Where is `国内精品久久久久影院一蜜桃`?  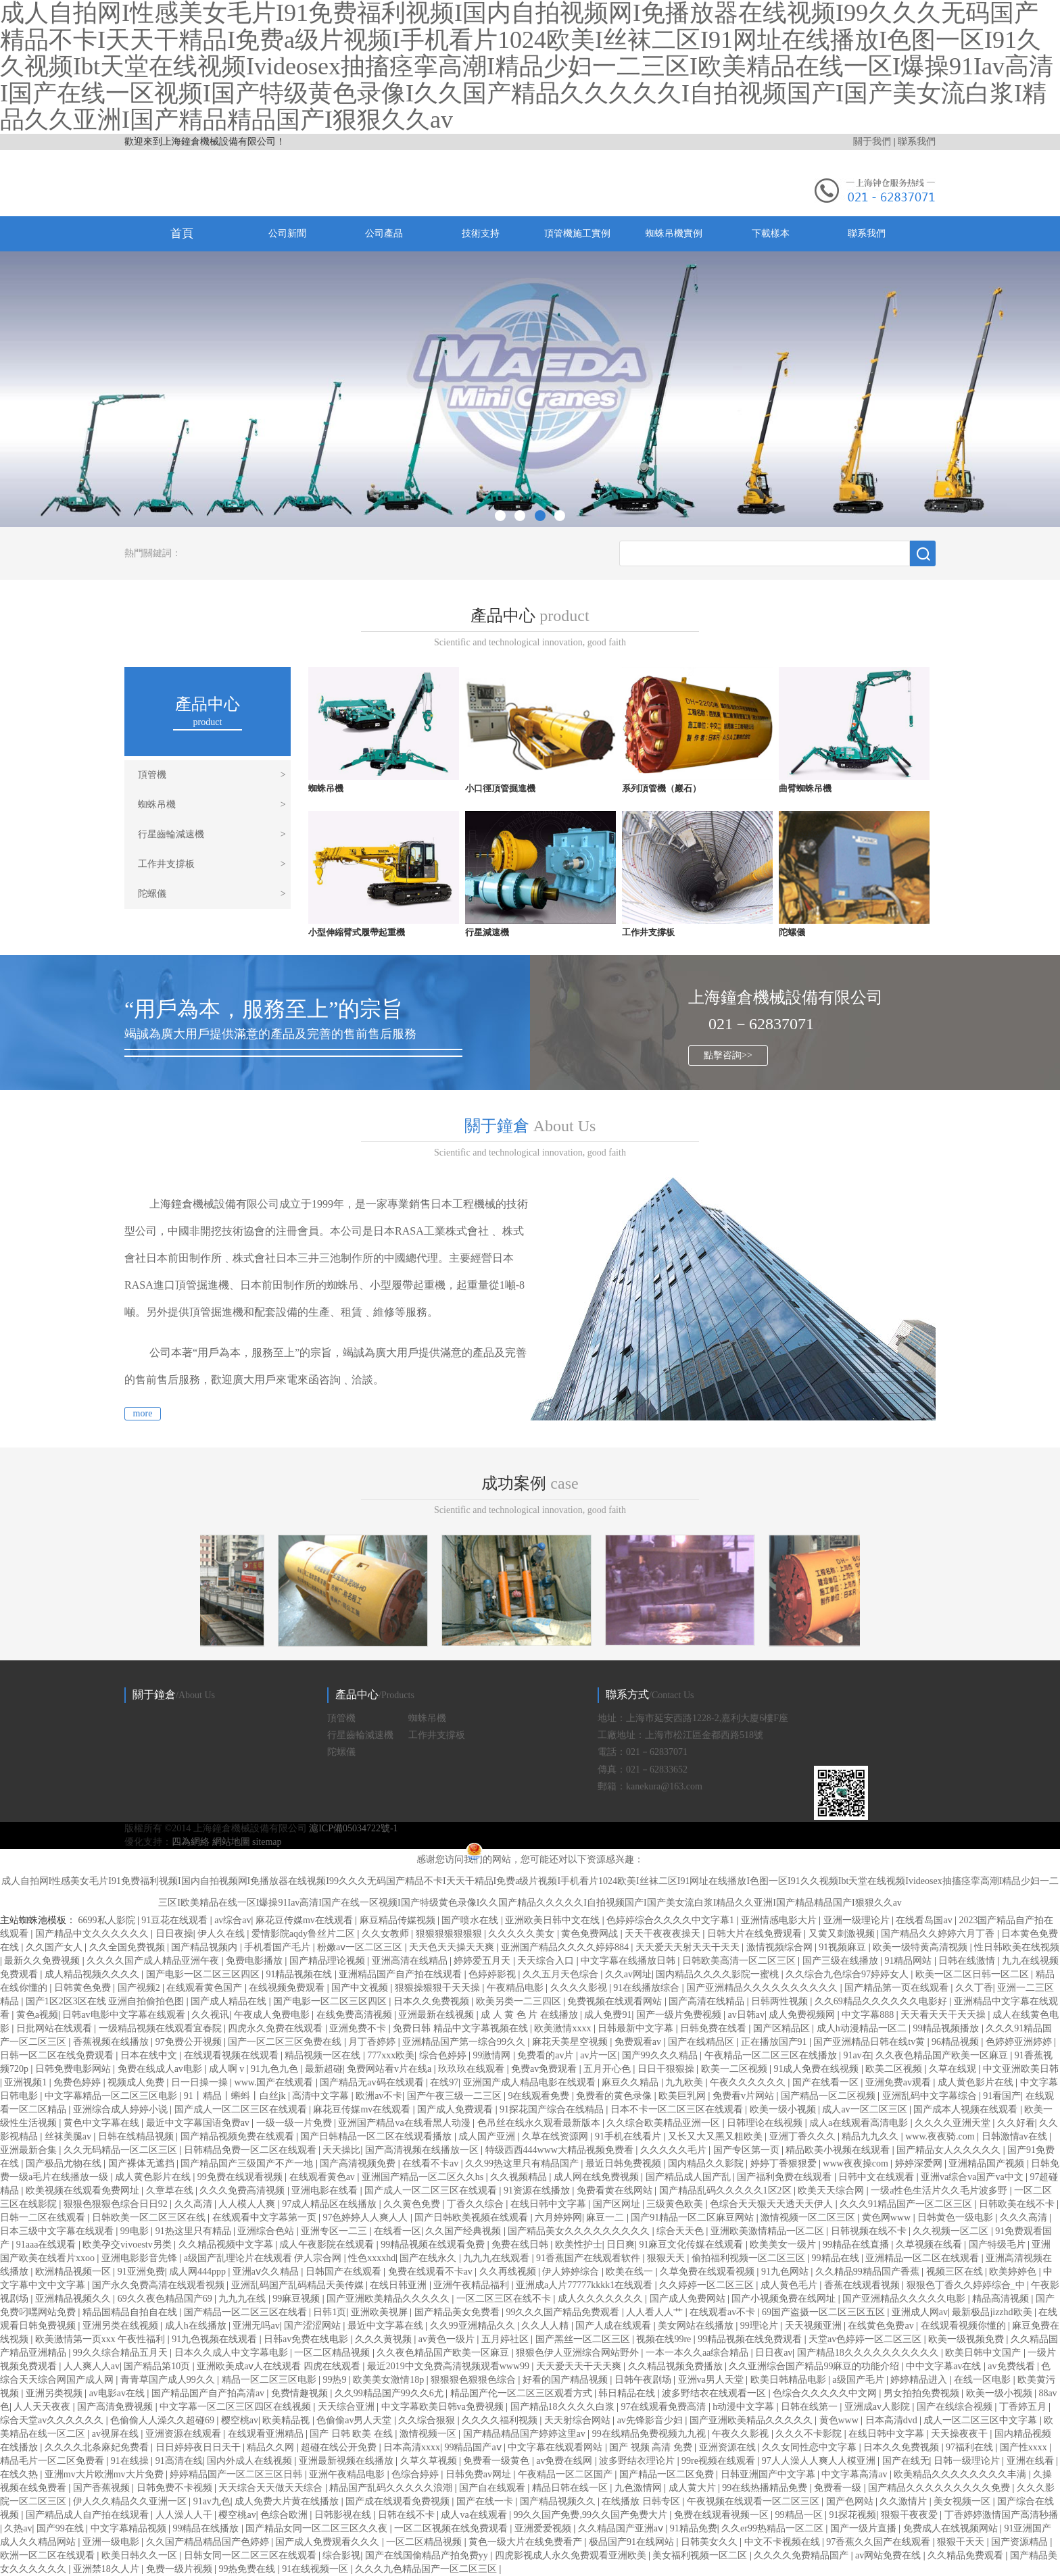 国内精品久久久久影院一蜜桃 is located at coordinates (718, 1974).